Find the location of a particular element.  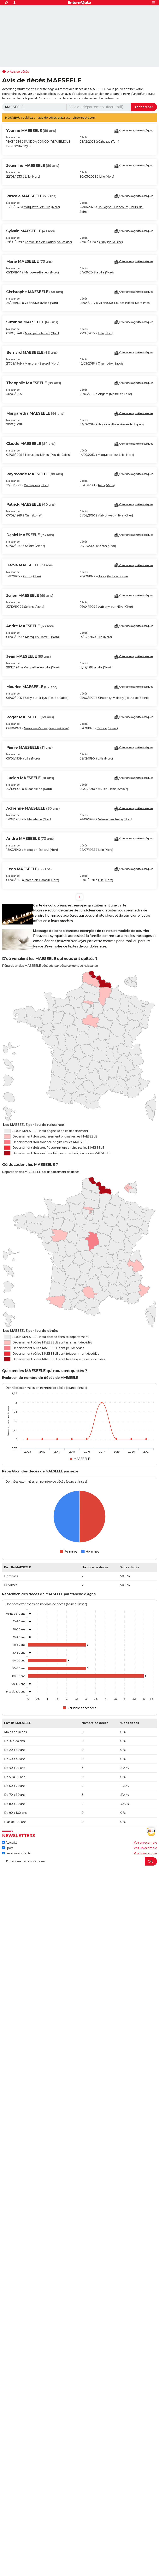

Nœux-les-Mines is located at coordinates (37, 455).